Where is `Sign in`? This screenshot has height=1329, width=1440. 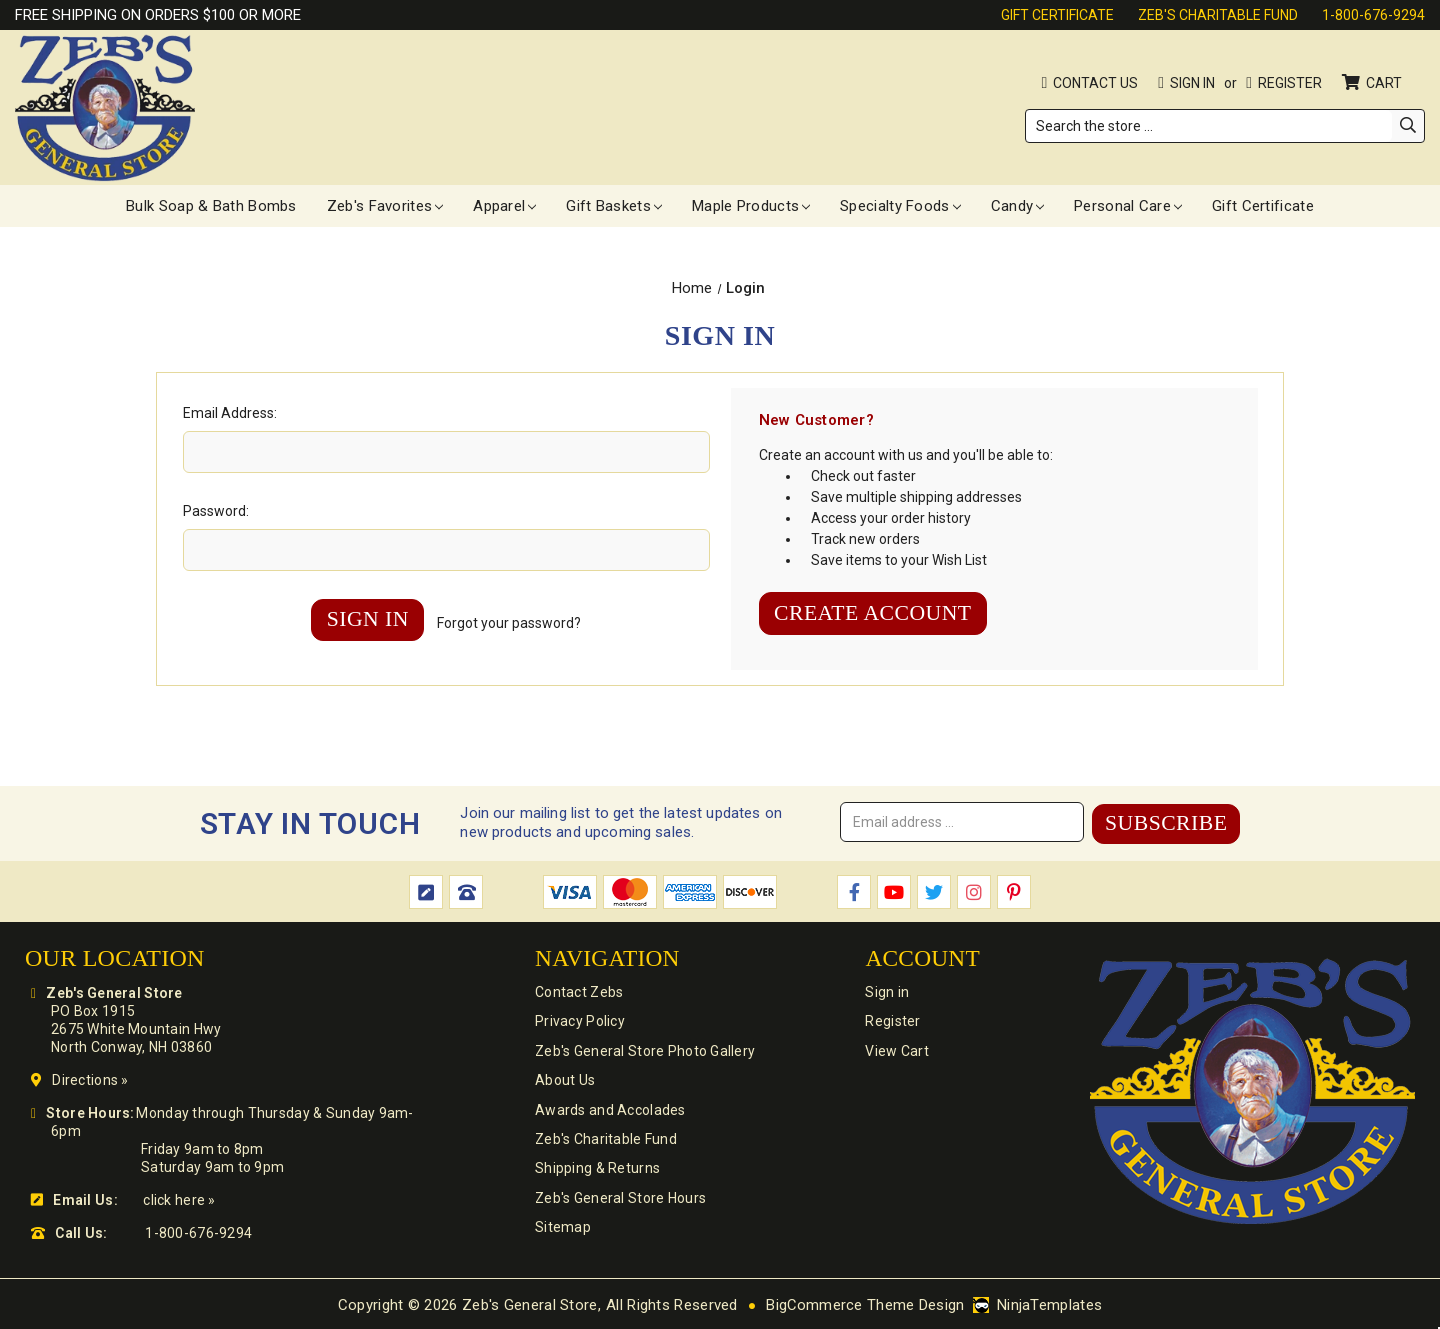 Sign in is located at coordinates (1192, 83).